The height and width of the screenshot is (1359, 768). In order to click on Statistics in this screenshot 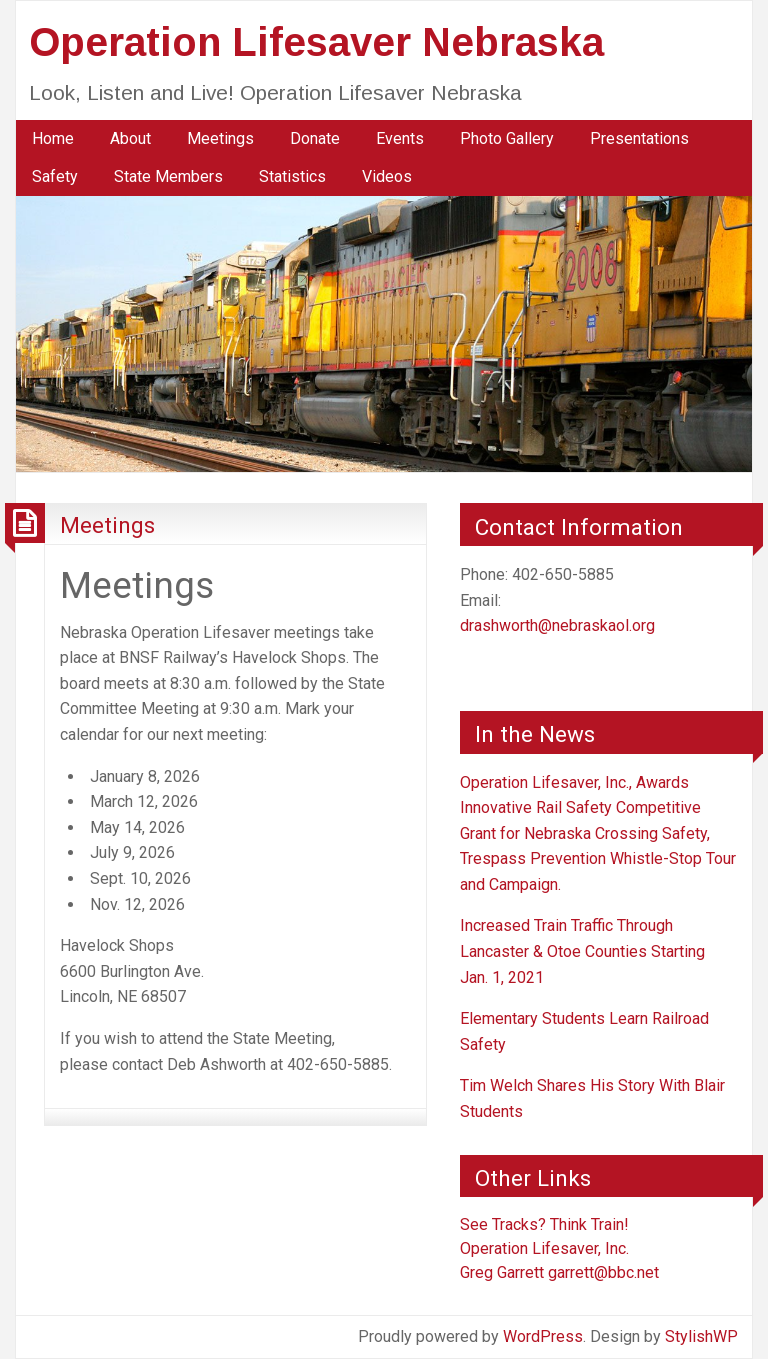, I will do `click(292, 176)`.